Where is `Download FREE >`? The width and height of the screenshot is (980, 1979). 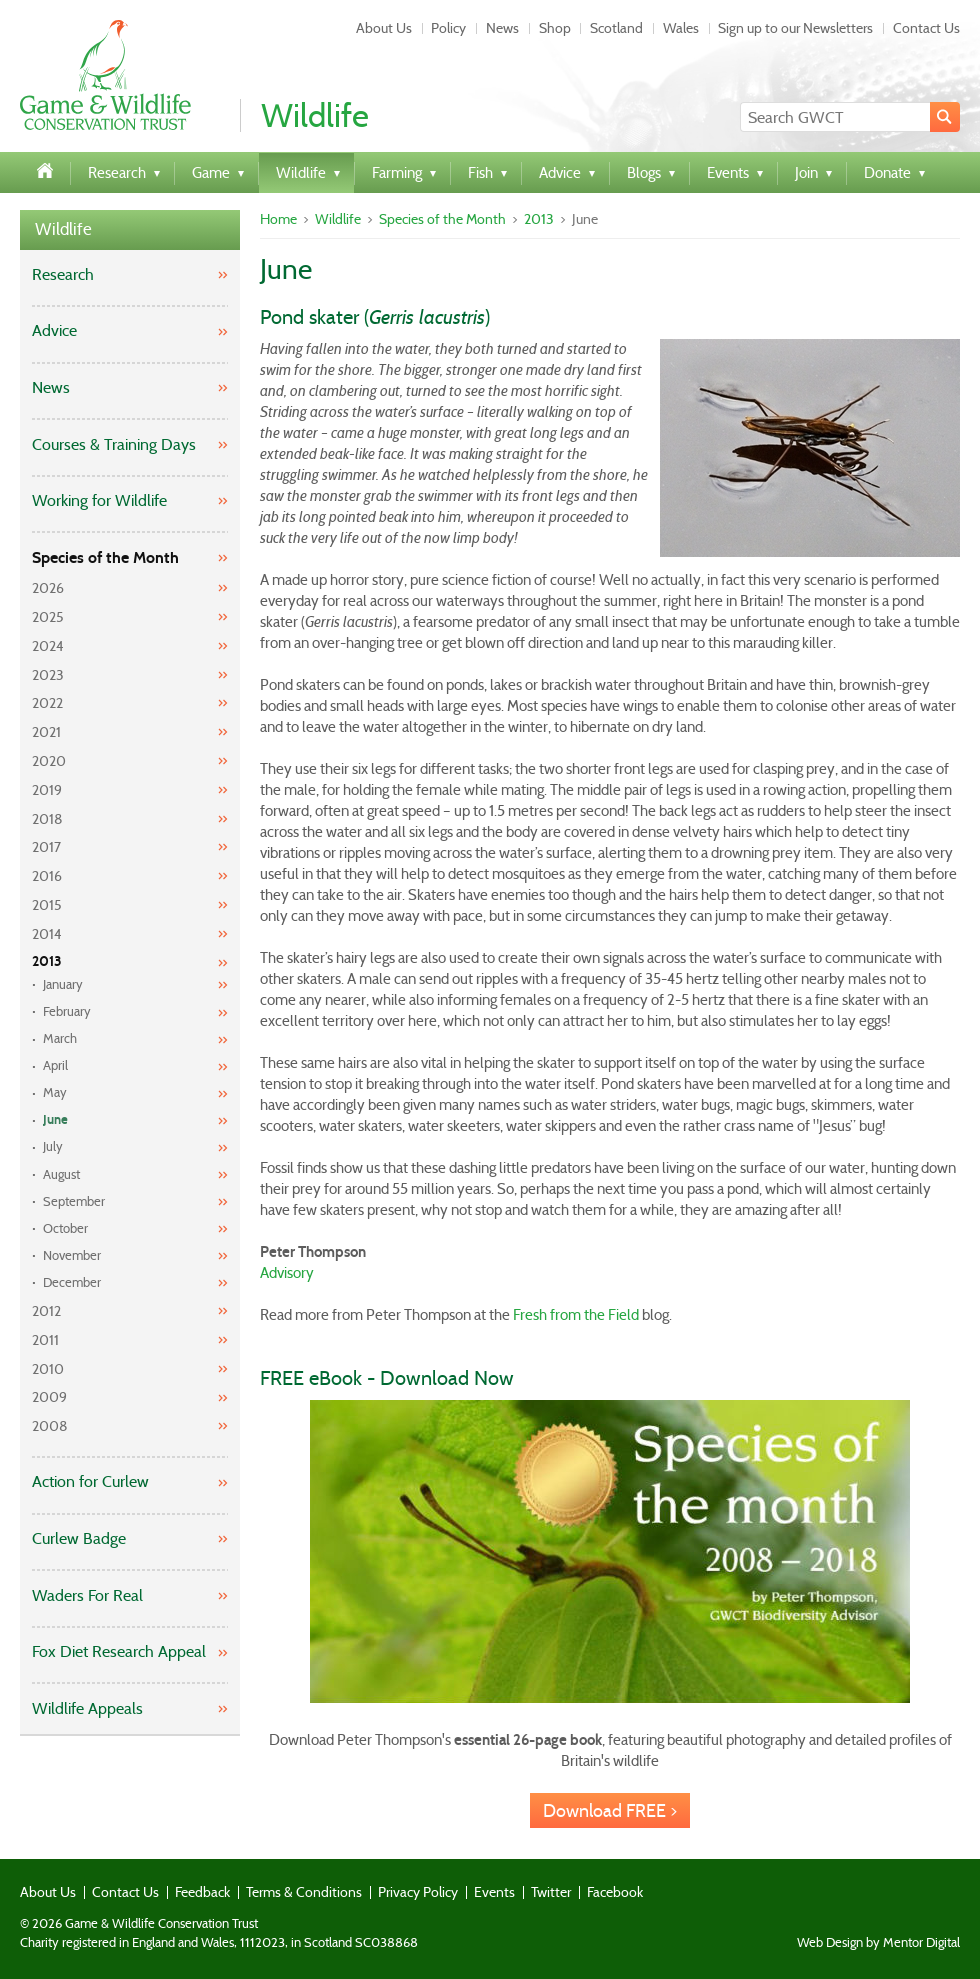 Download FREE > is located at coordinates (610, 1811).